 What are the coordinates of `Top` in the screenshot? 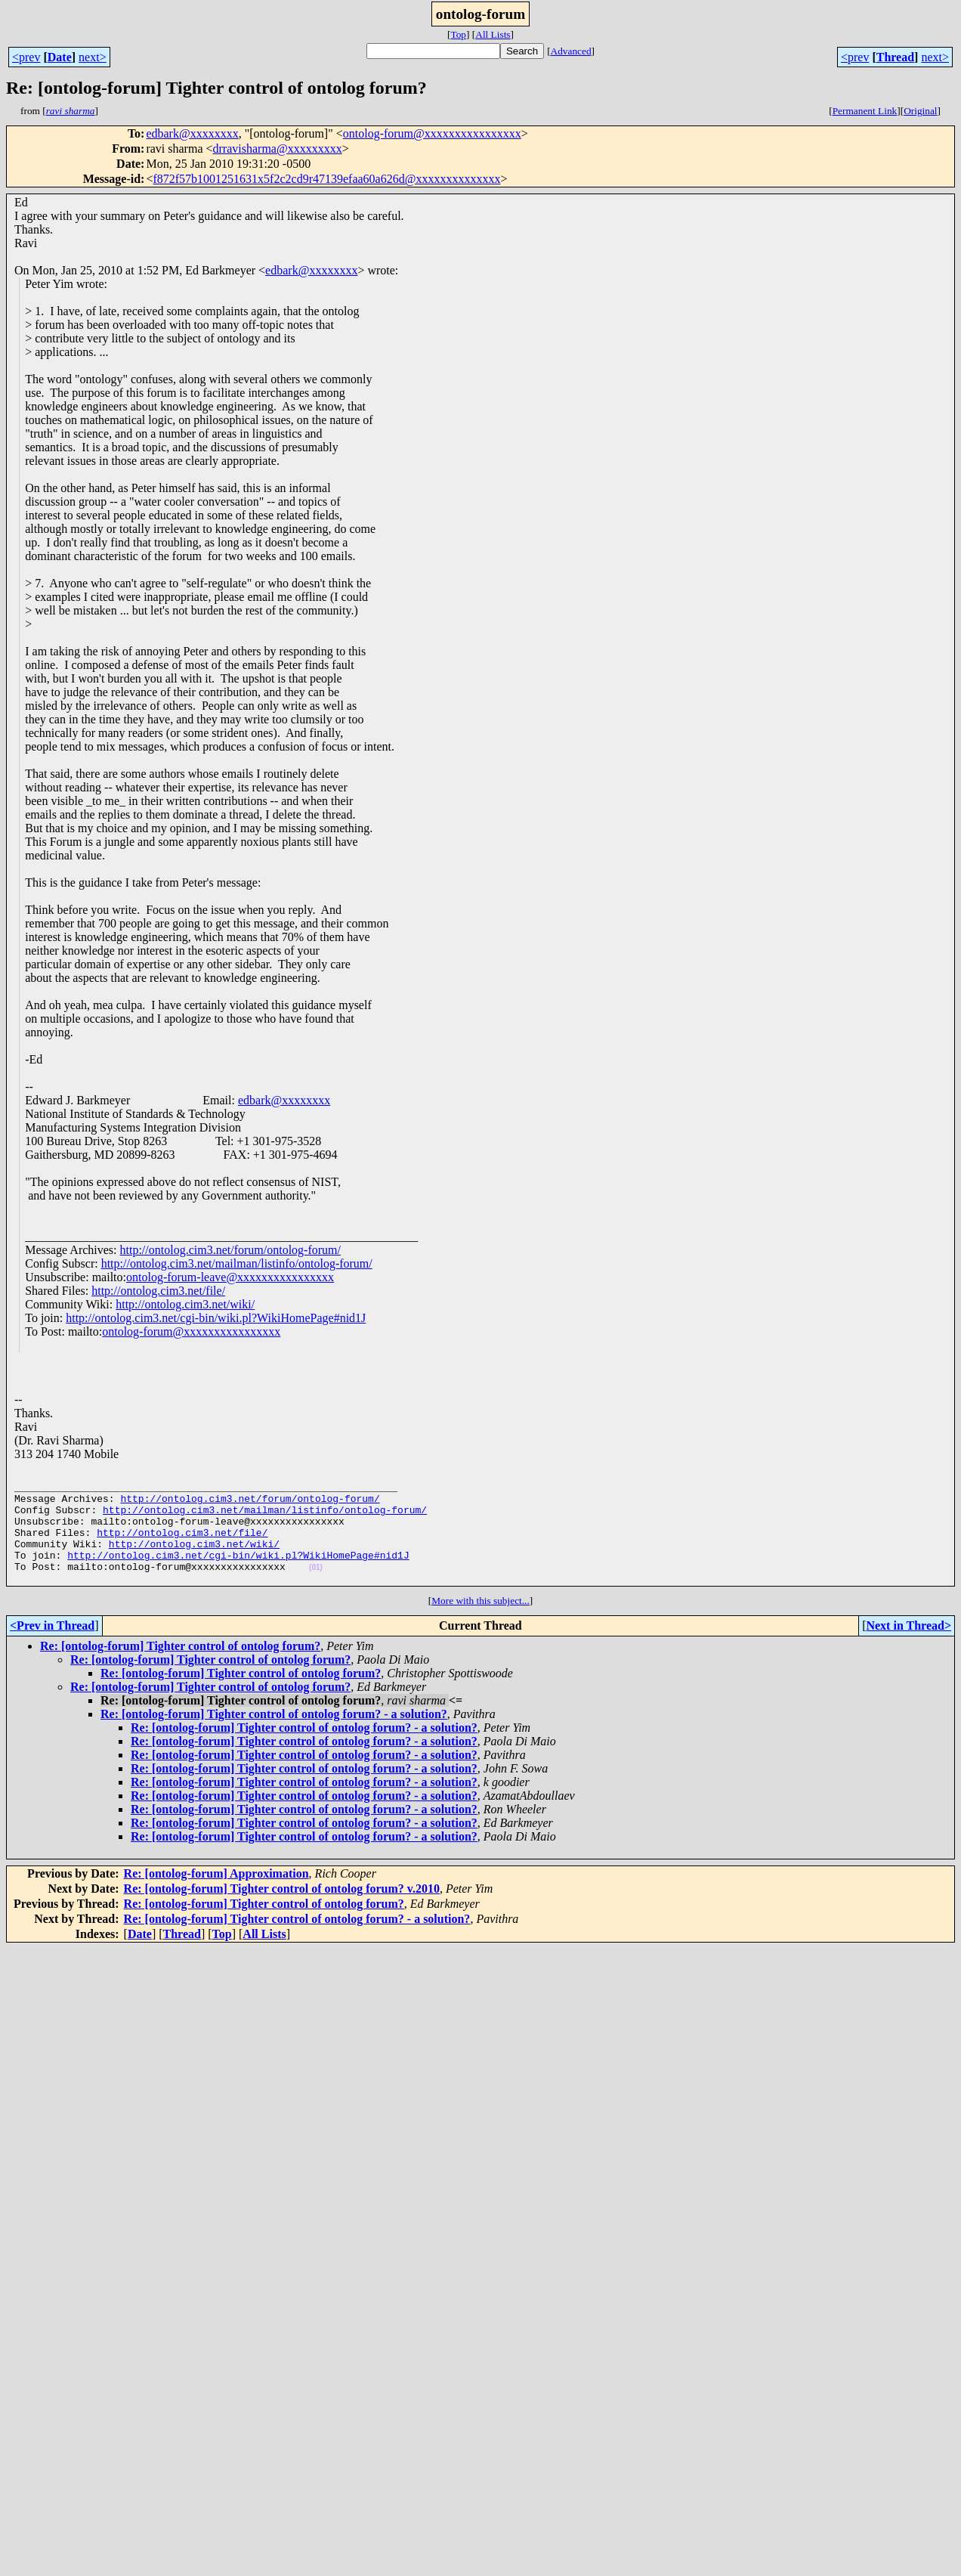 It's located at (458, 34).